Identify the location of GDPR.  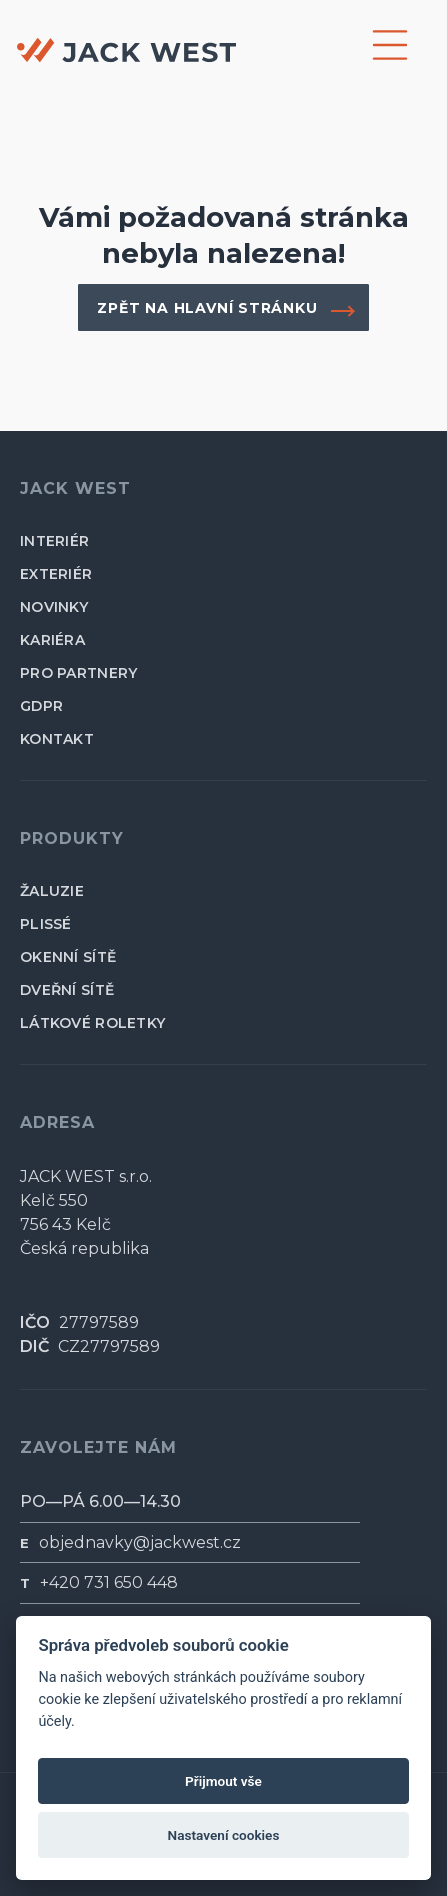
(41, 706).